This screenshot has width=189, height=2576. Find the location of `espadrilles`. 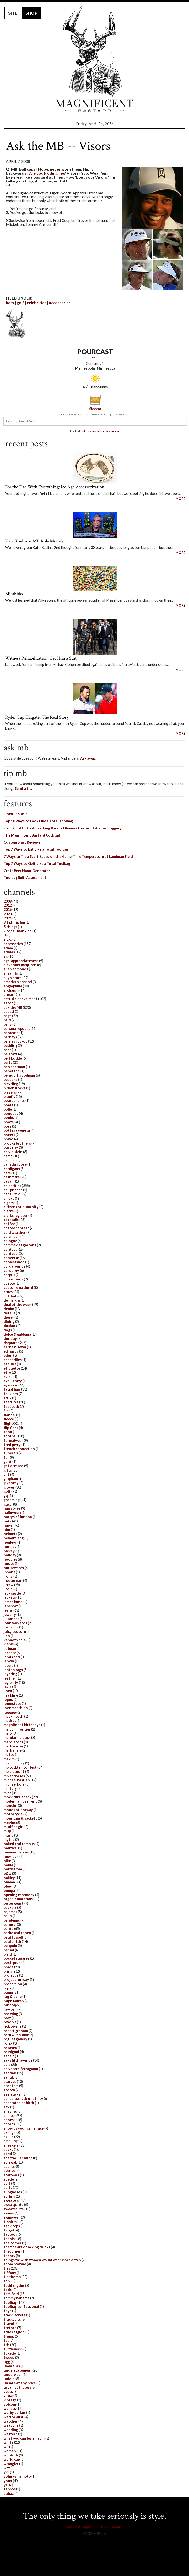

espadrilles is located at coordinates (13, 1360).